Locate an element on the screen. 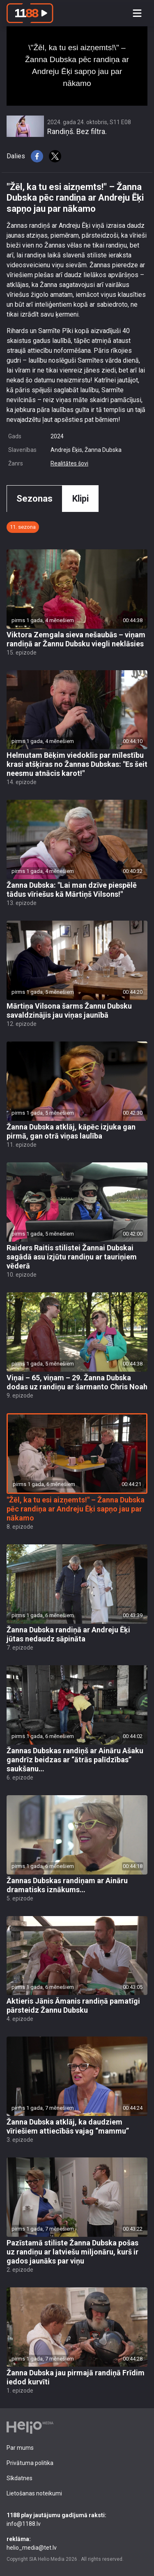  [Toggle navigation] is located at coordinates (137, 13).